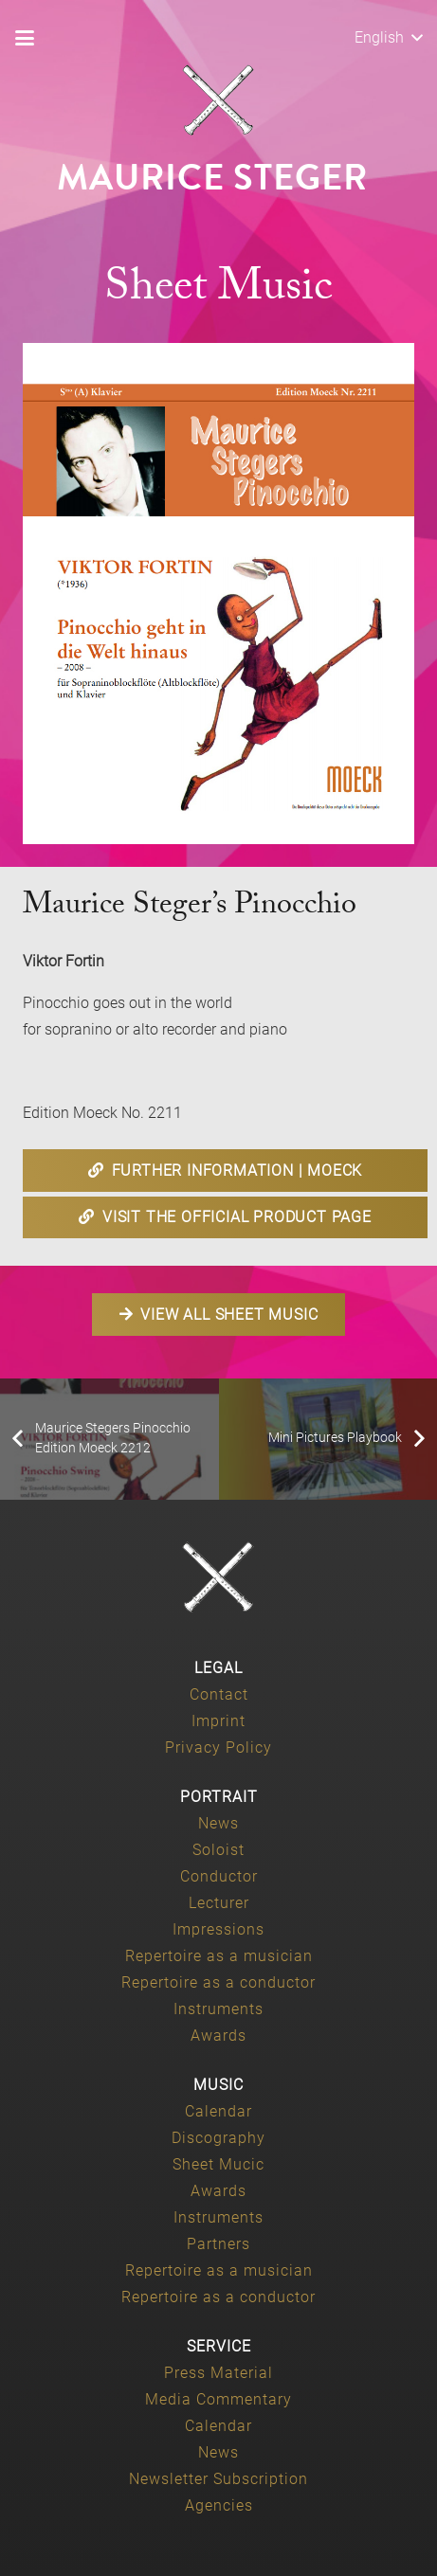 This screenshot has height=2576, width=437. What do you see at coordinates (218, 2009) in the screenshot?
I see `Instruments` at bounding box center [218, 2009].